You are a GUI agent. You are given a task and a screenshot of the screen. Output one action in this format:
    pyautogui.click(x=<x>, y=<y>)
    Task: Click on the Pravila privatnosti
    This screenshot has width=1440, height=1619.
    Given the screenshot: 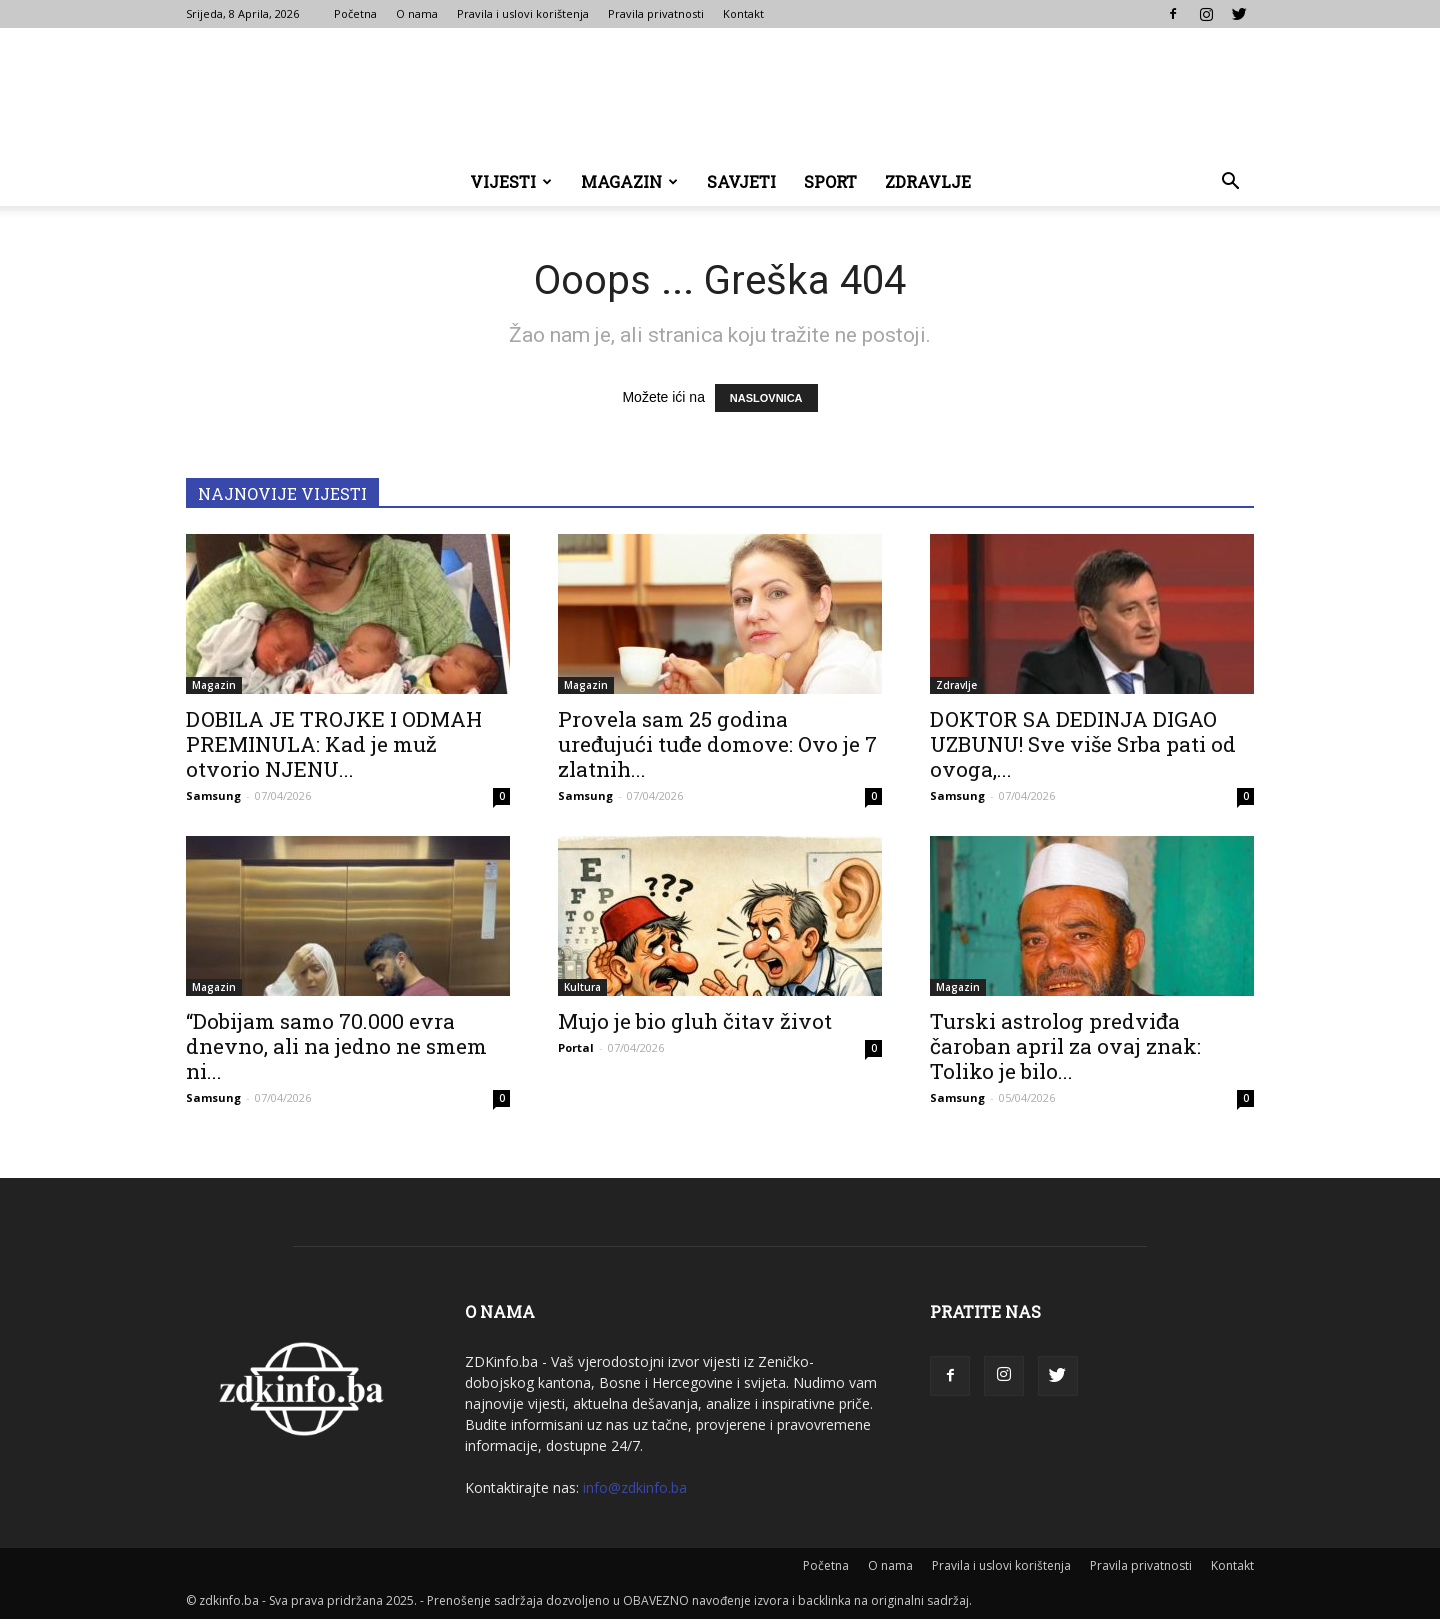 What is the action you would take?
    pyautogui.click(x=656, y=13)
    